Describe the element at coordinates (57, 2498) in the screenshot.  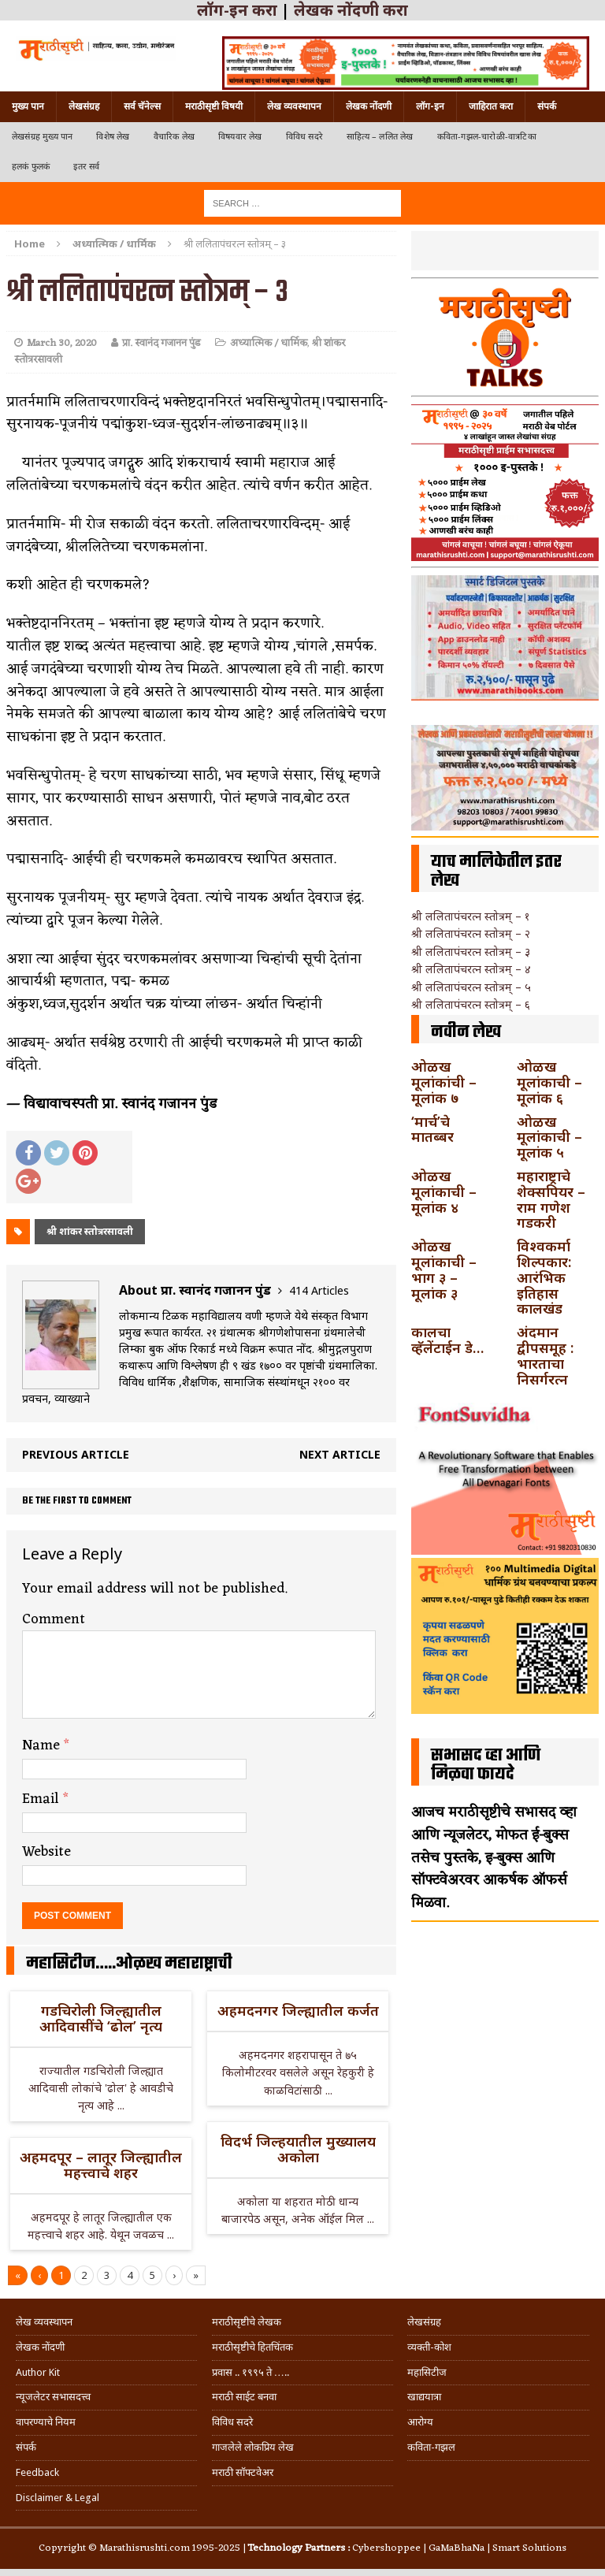
I see `Disclaimer & Legal` at that location.